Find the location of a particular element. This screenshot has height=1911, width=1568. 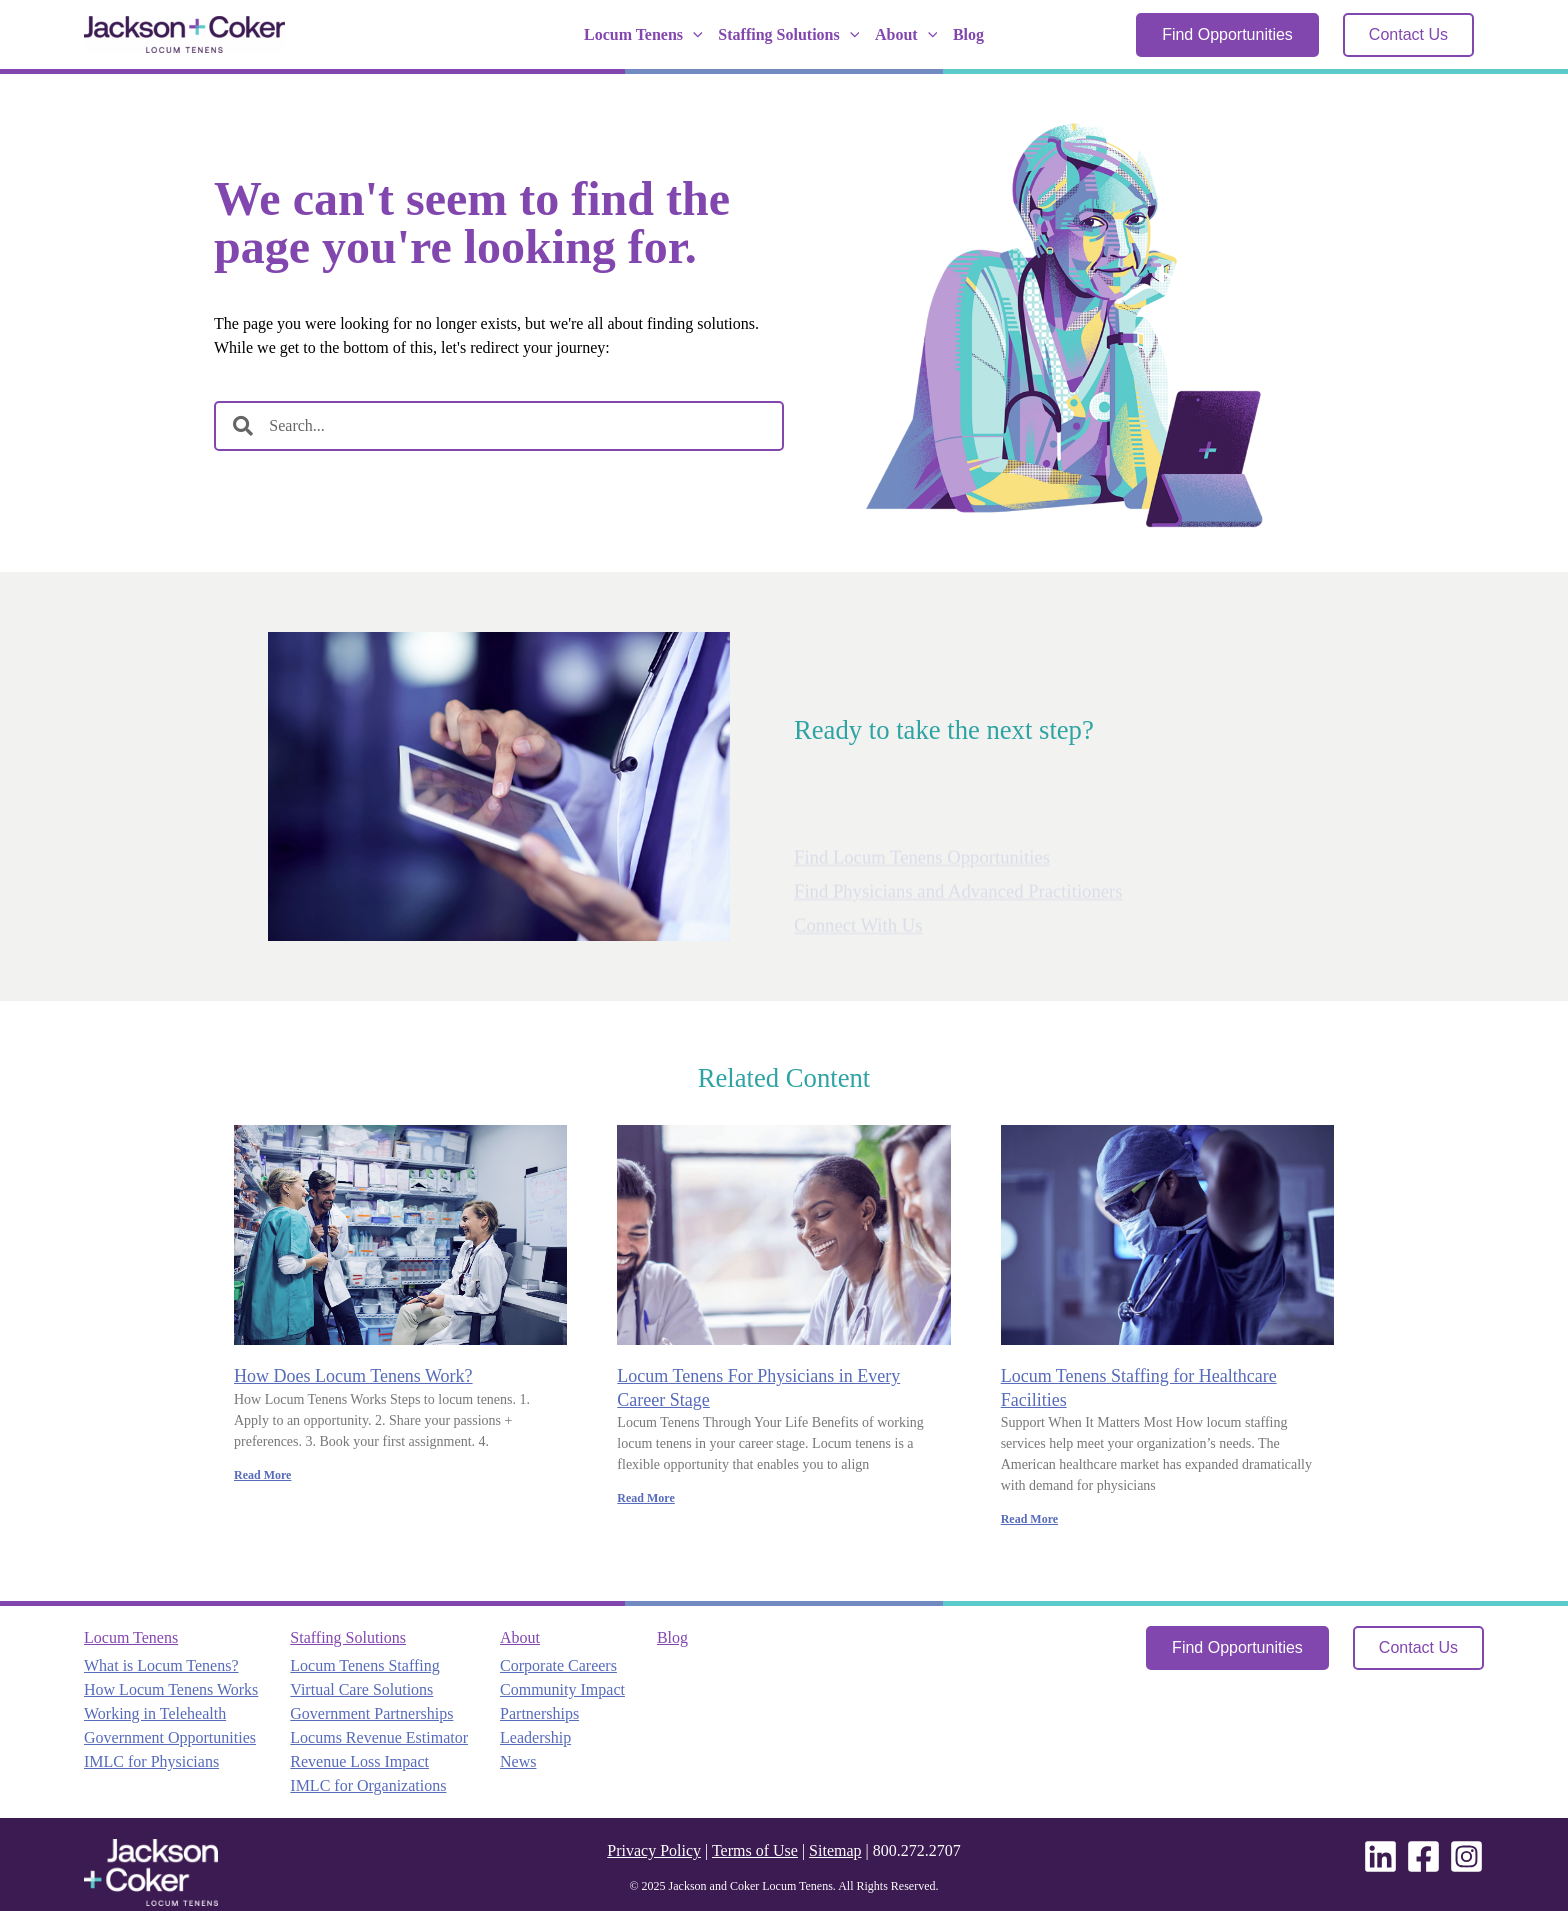

Staffing Solutions is located at coordinates (788, 34).